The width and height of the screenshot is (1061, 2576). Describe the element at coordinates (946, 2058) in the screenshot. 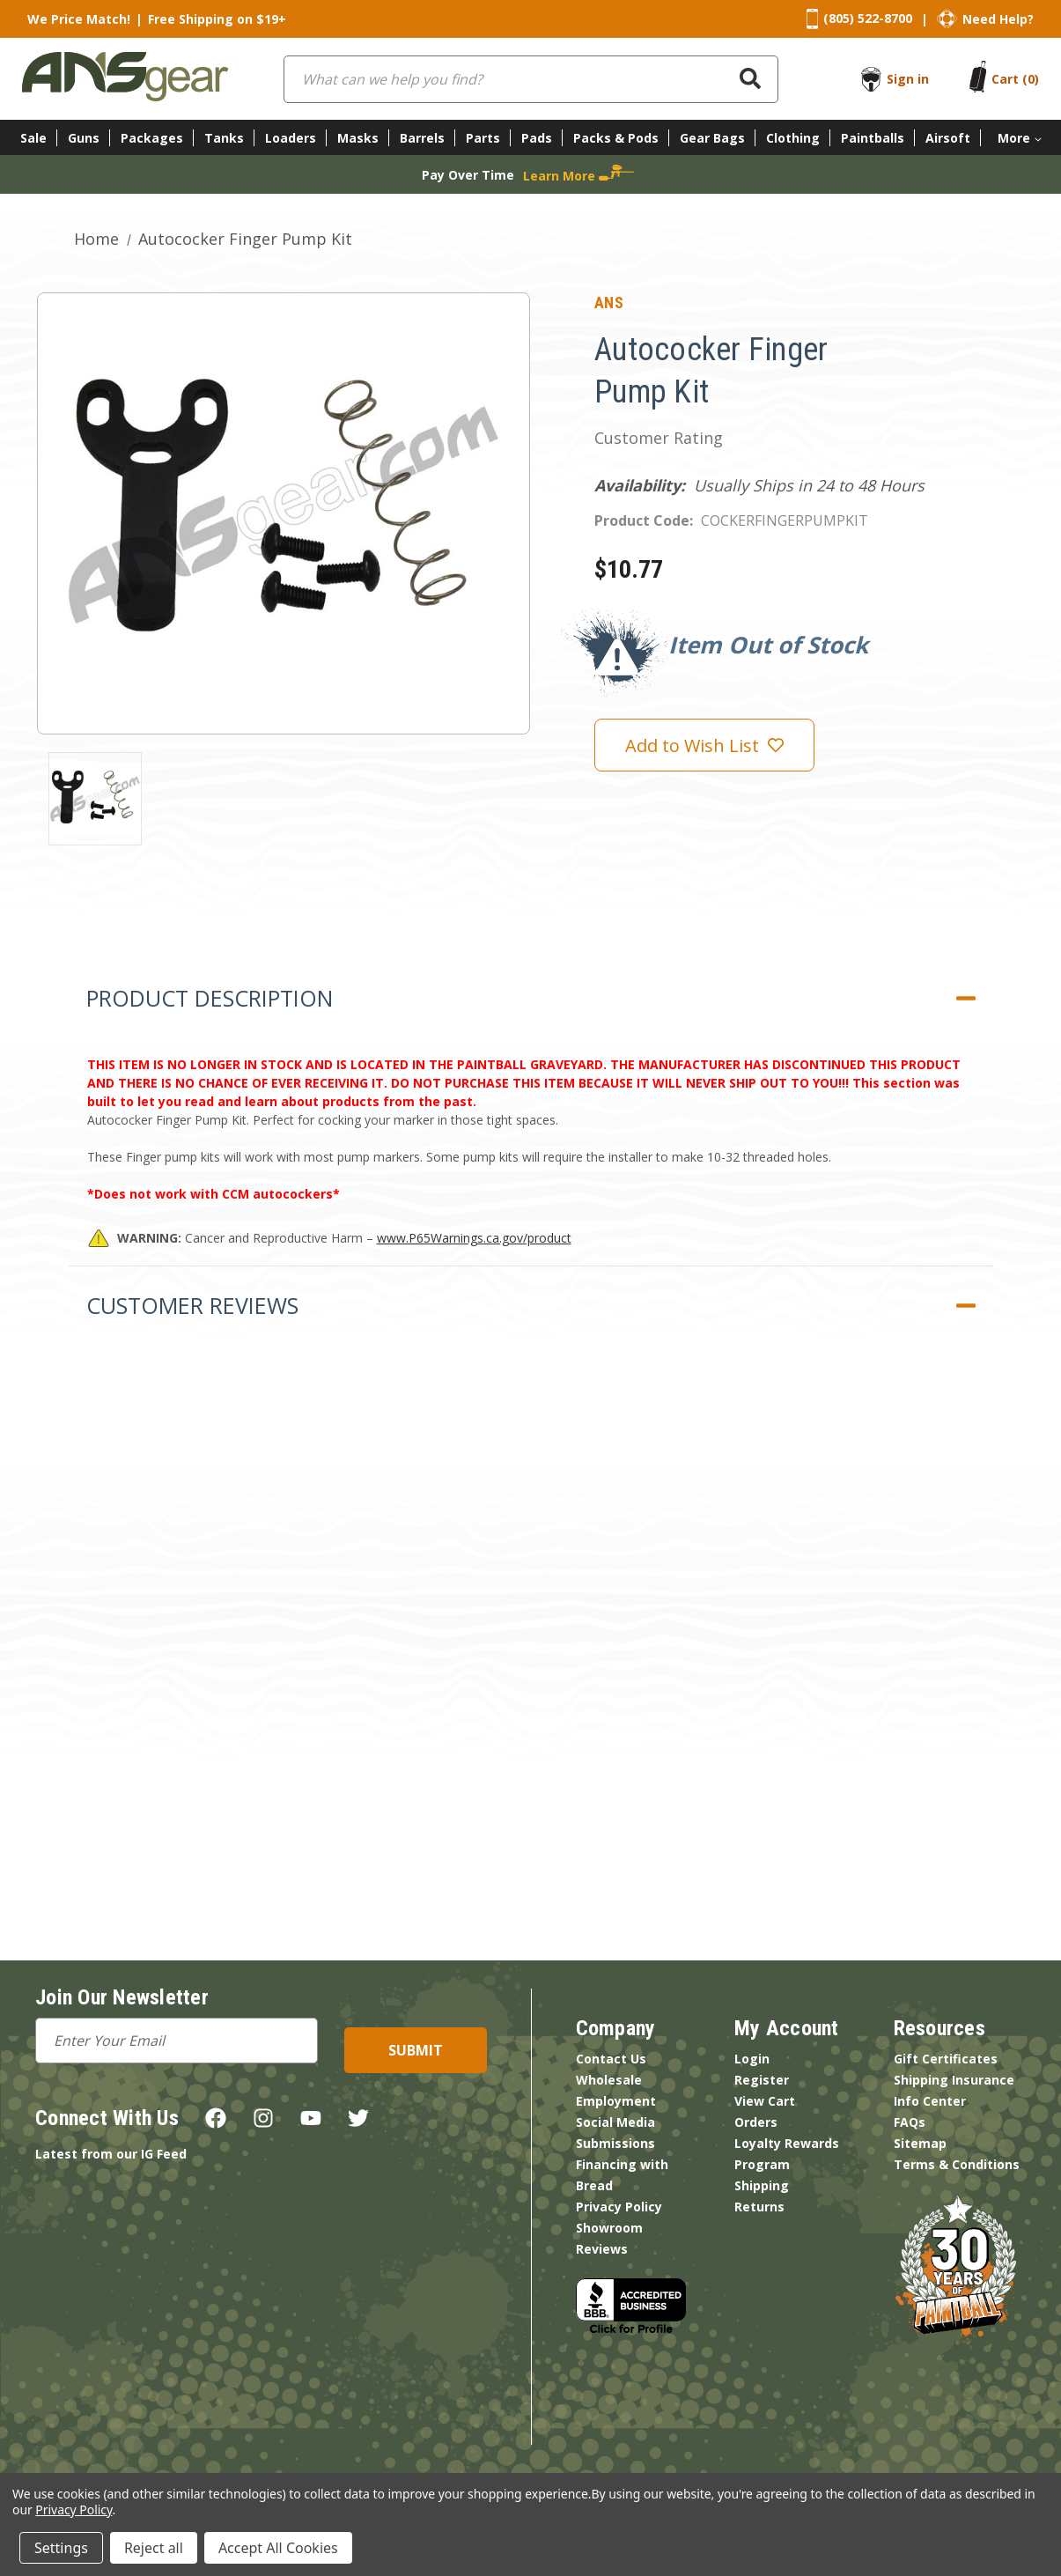

I see `Gift Certificates` at that location.